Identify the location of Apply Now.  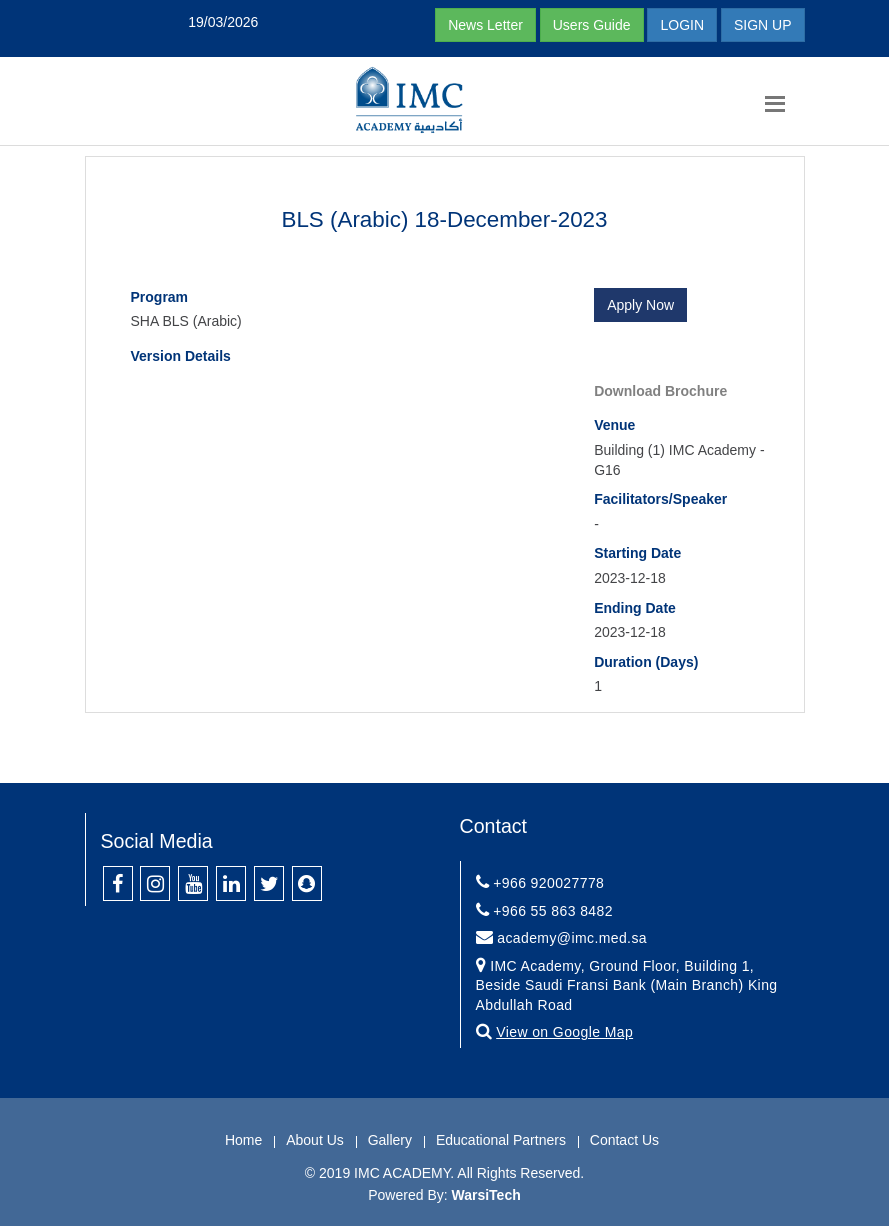
(640, 305).